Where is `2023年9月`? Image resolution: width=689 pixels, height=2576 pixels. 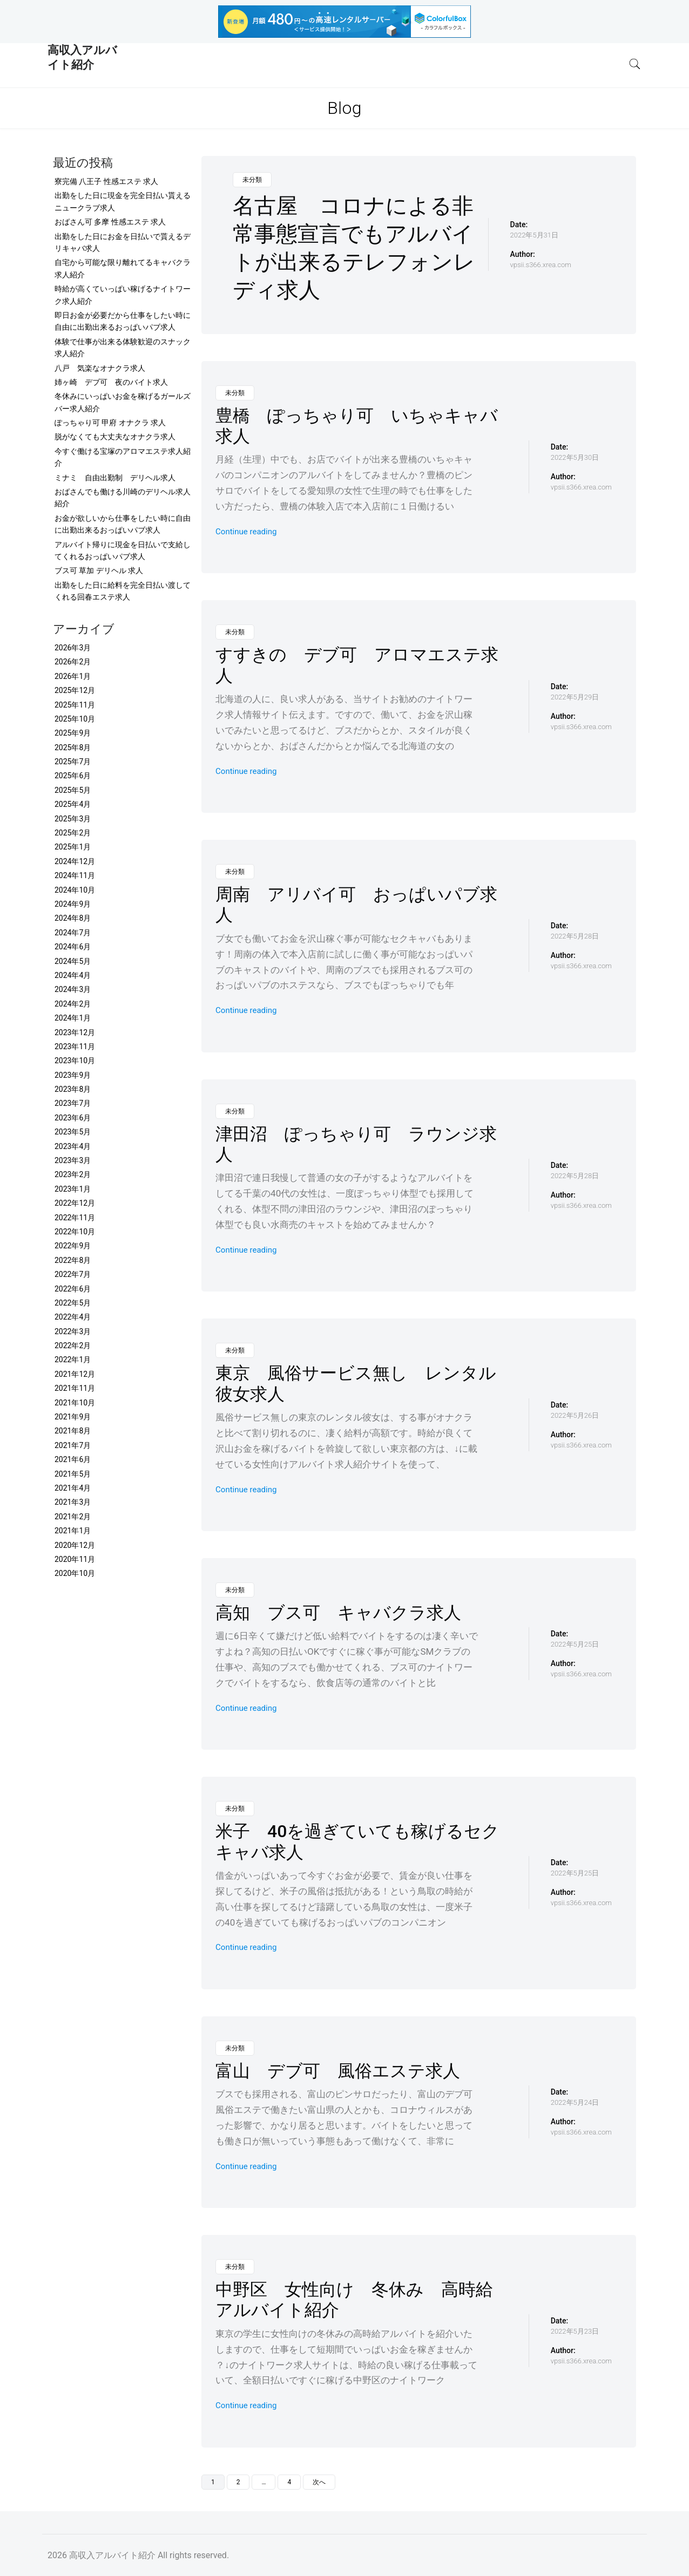
2023年9月 is located at coordinates (73, 1075).